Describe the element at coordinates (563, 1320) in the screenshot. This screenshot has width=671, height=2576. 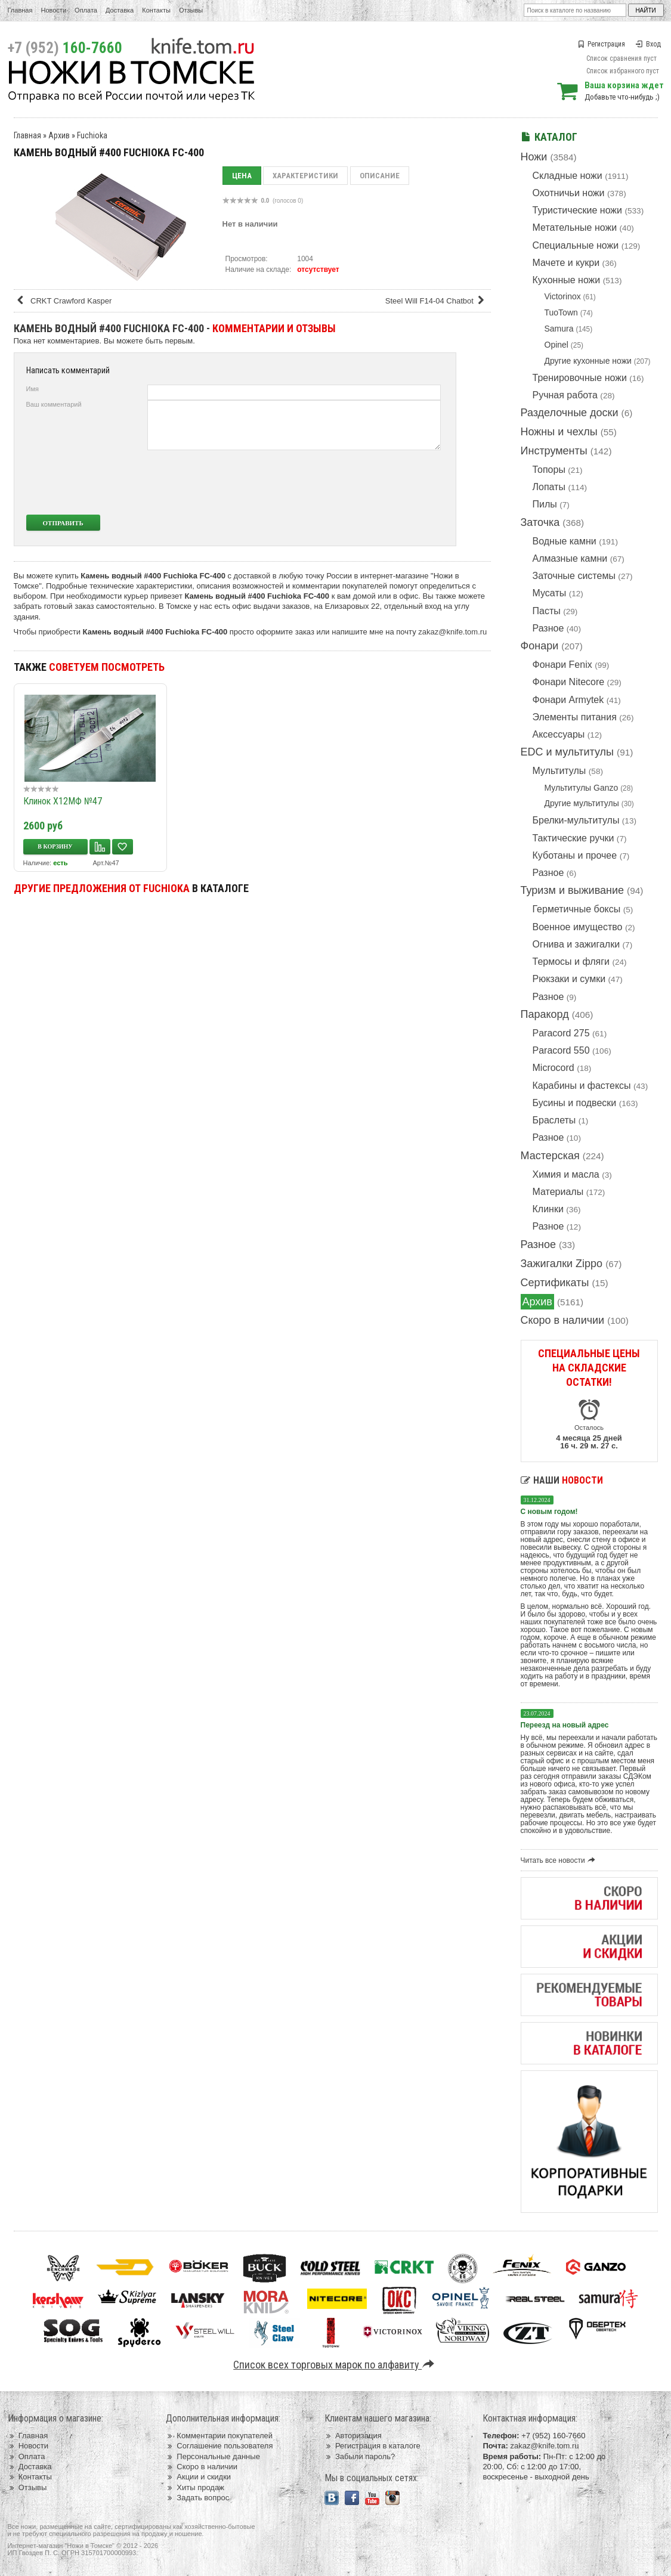
I see `Скоро в наличии` at that location.